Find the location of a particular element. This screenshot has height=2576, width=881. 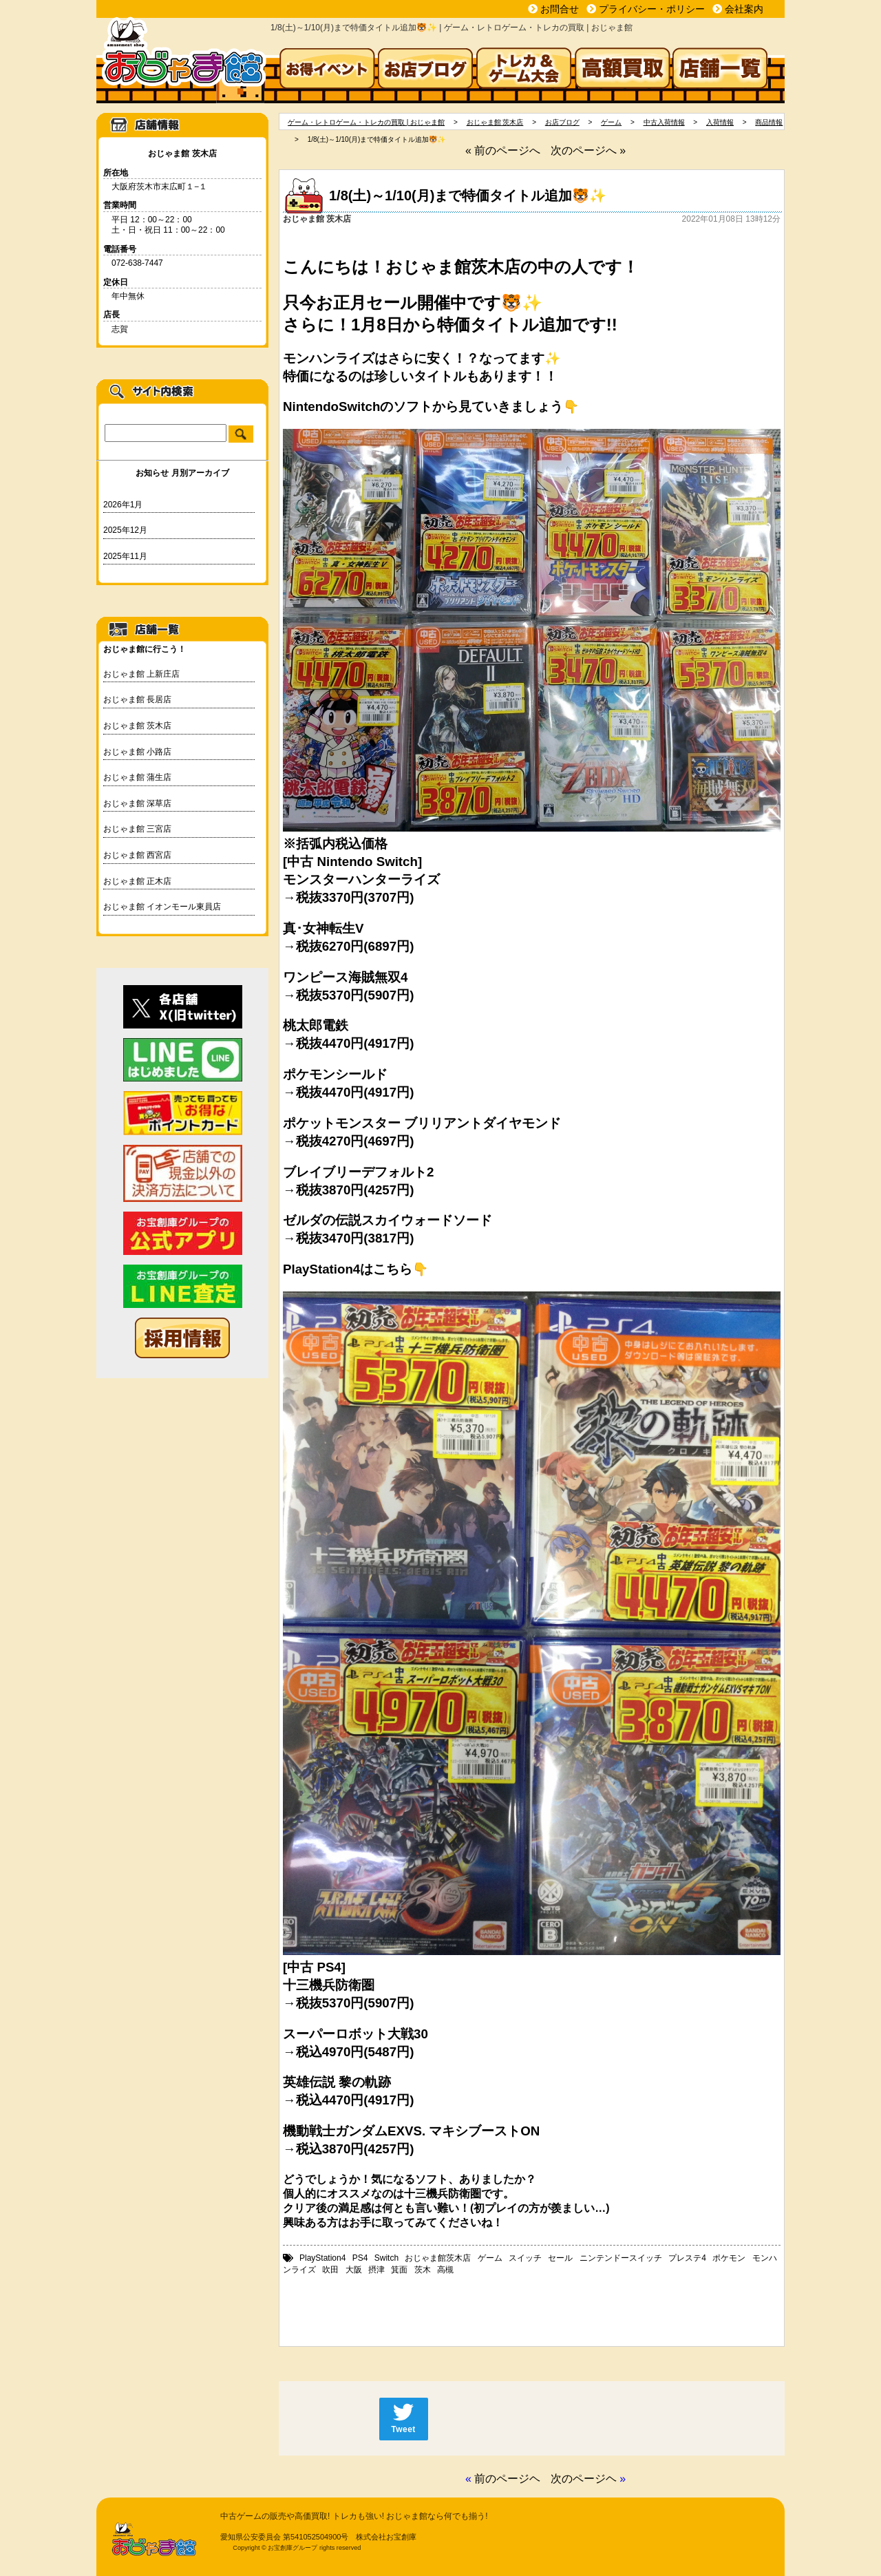

Switch is located at coordinates (386, 2258).